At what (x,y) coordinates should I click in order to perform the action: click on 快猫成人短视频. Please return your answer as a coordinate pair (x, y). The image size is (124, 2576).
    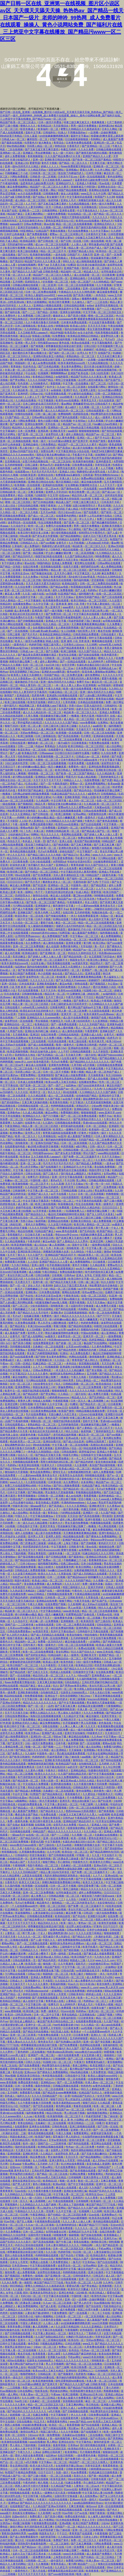
    Looking at the image, I should click on (41, 336).